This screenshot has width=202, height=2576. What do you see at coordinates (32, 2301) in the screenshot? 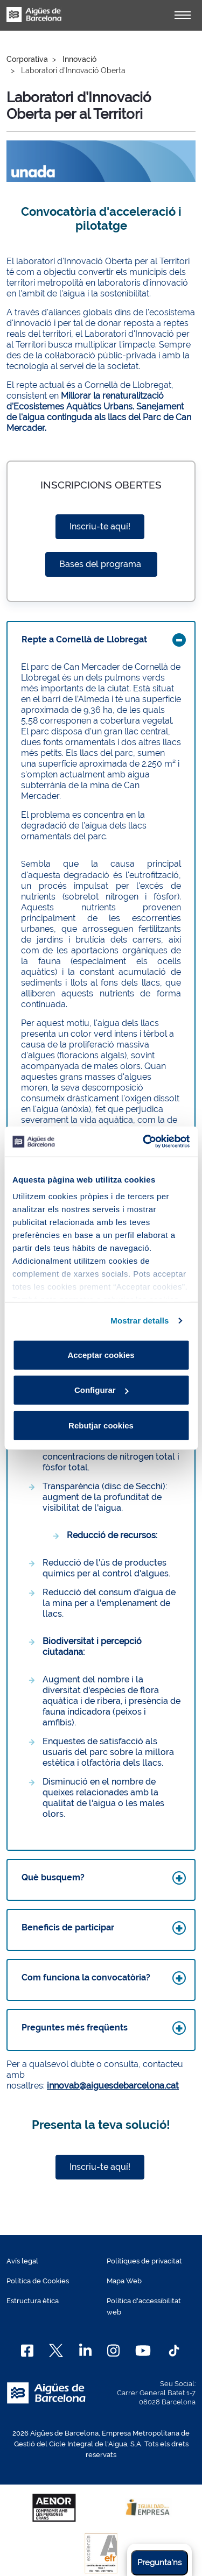
I see `Estructura ètica` at bounding box center [32, 2301].